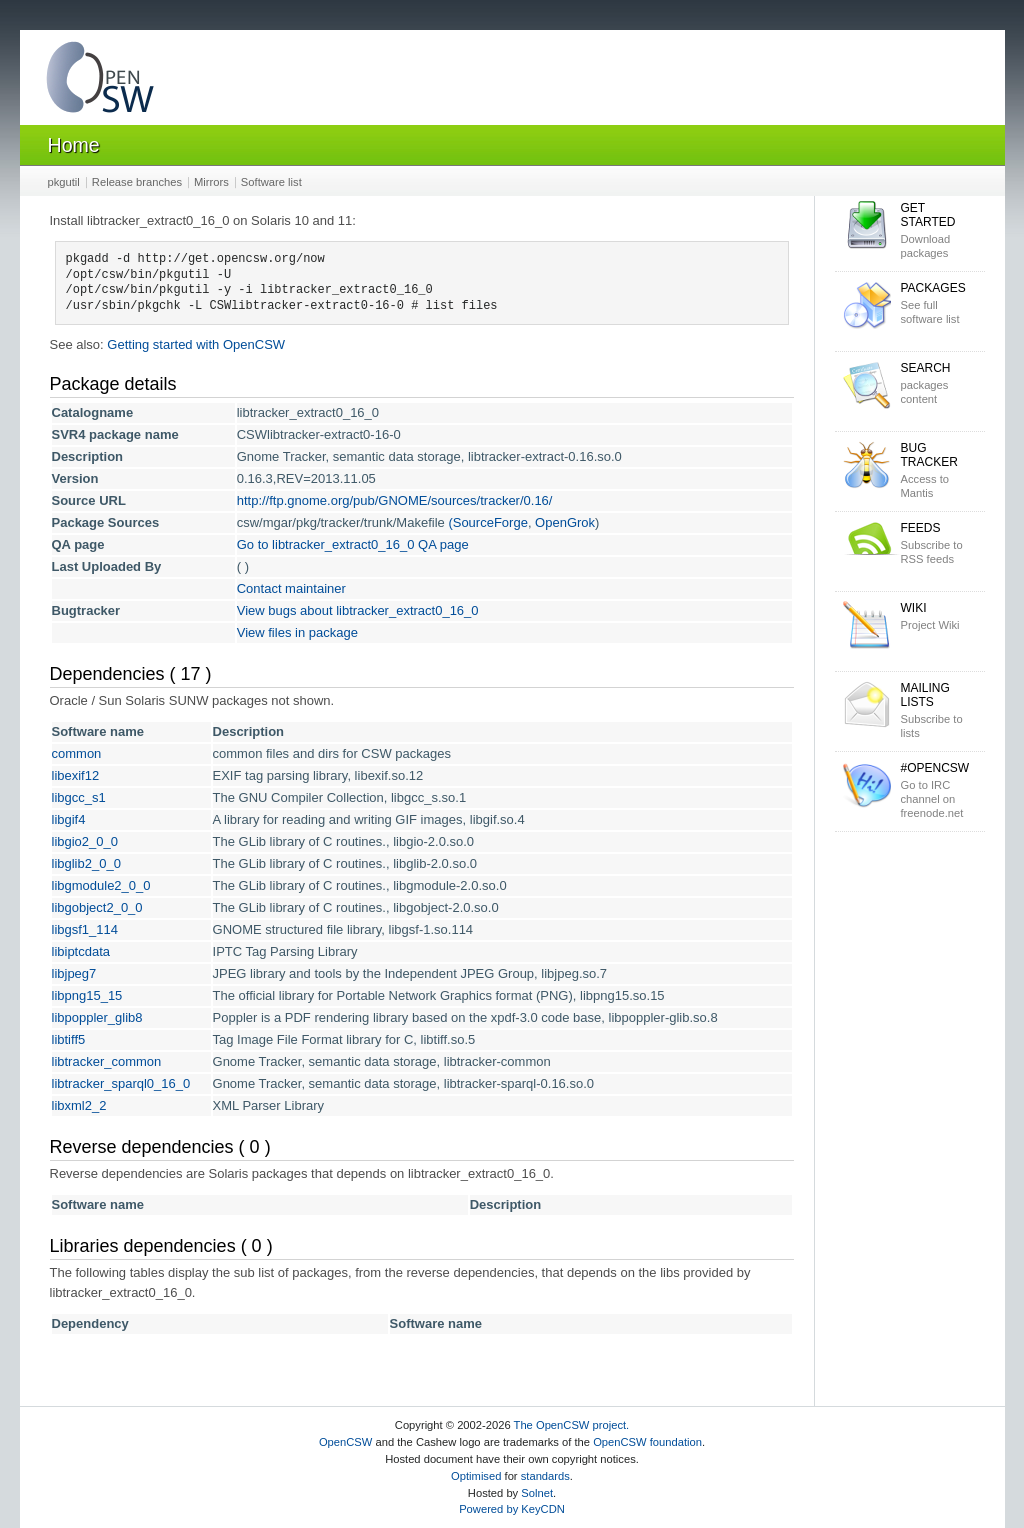 This screenshot has width=1024, height=1528. I want to click on libiptcdata, so click(81, 951).